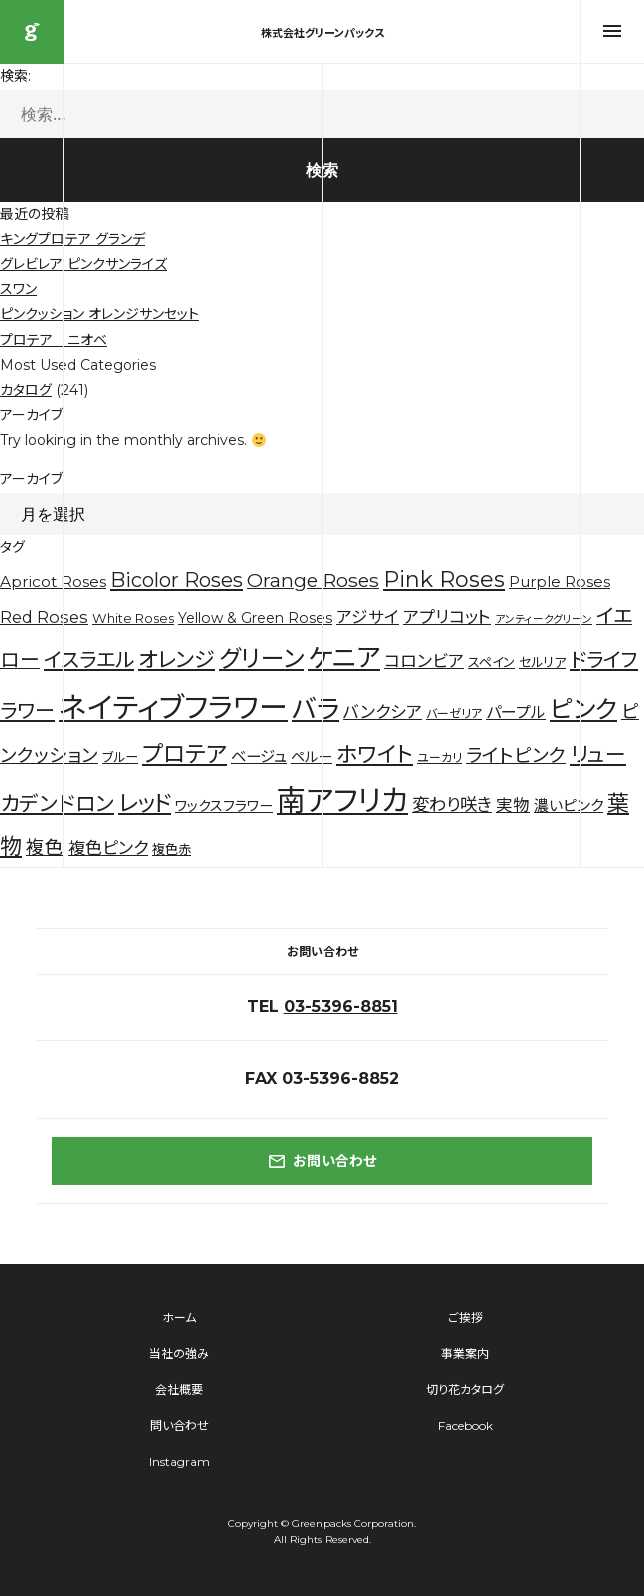 The height and width of the screenshot is (1596, 644). Describe the element at coordinates (311, 757) in the screenshot. I see `ペルー [ペルー (5個の項目)]` at that location.